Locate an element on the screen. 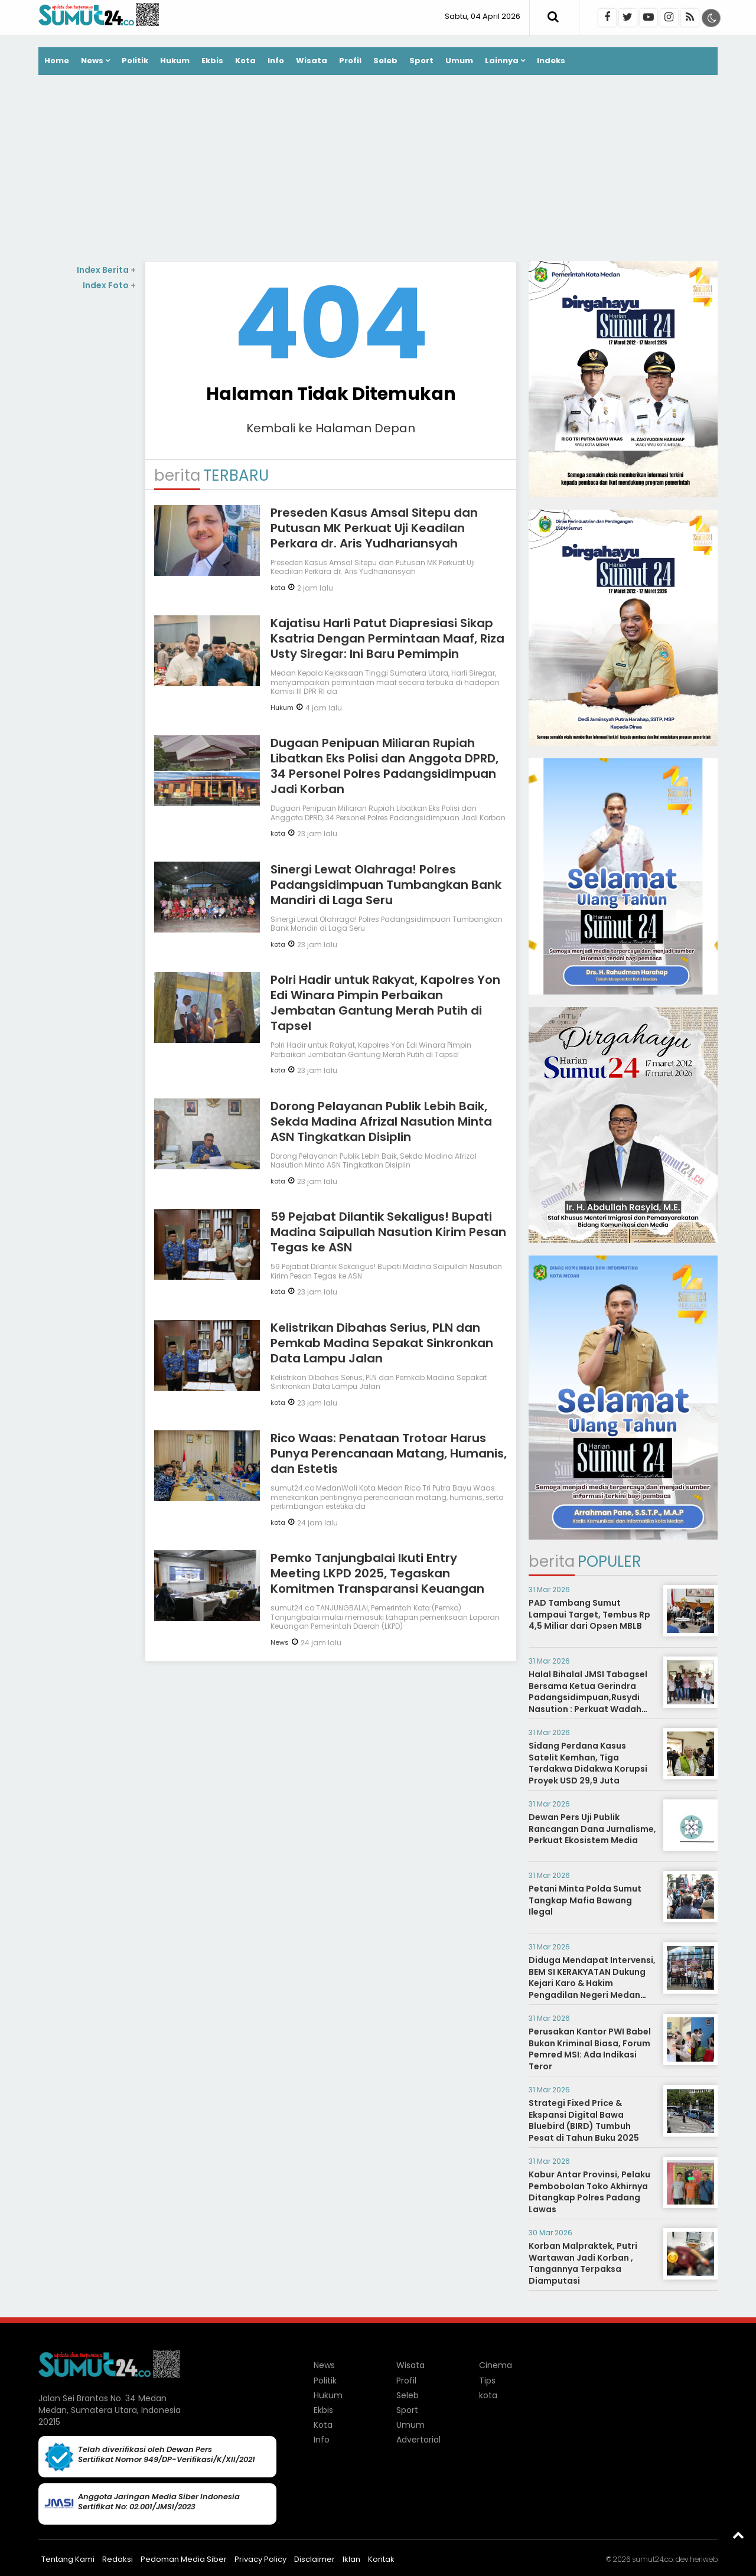 Image resolution: width=756 pixels, height=2576 pixels. Iklan is located at coordinates (351, 2559).